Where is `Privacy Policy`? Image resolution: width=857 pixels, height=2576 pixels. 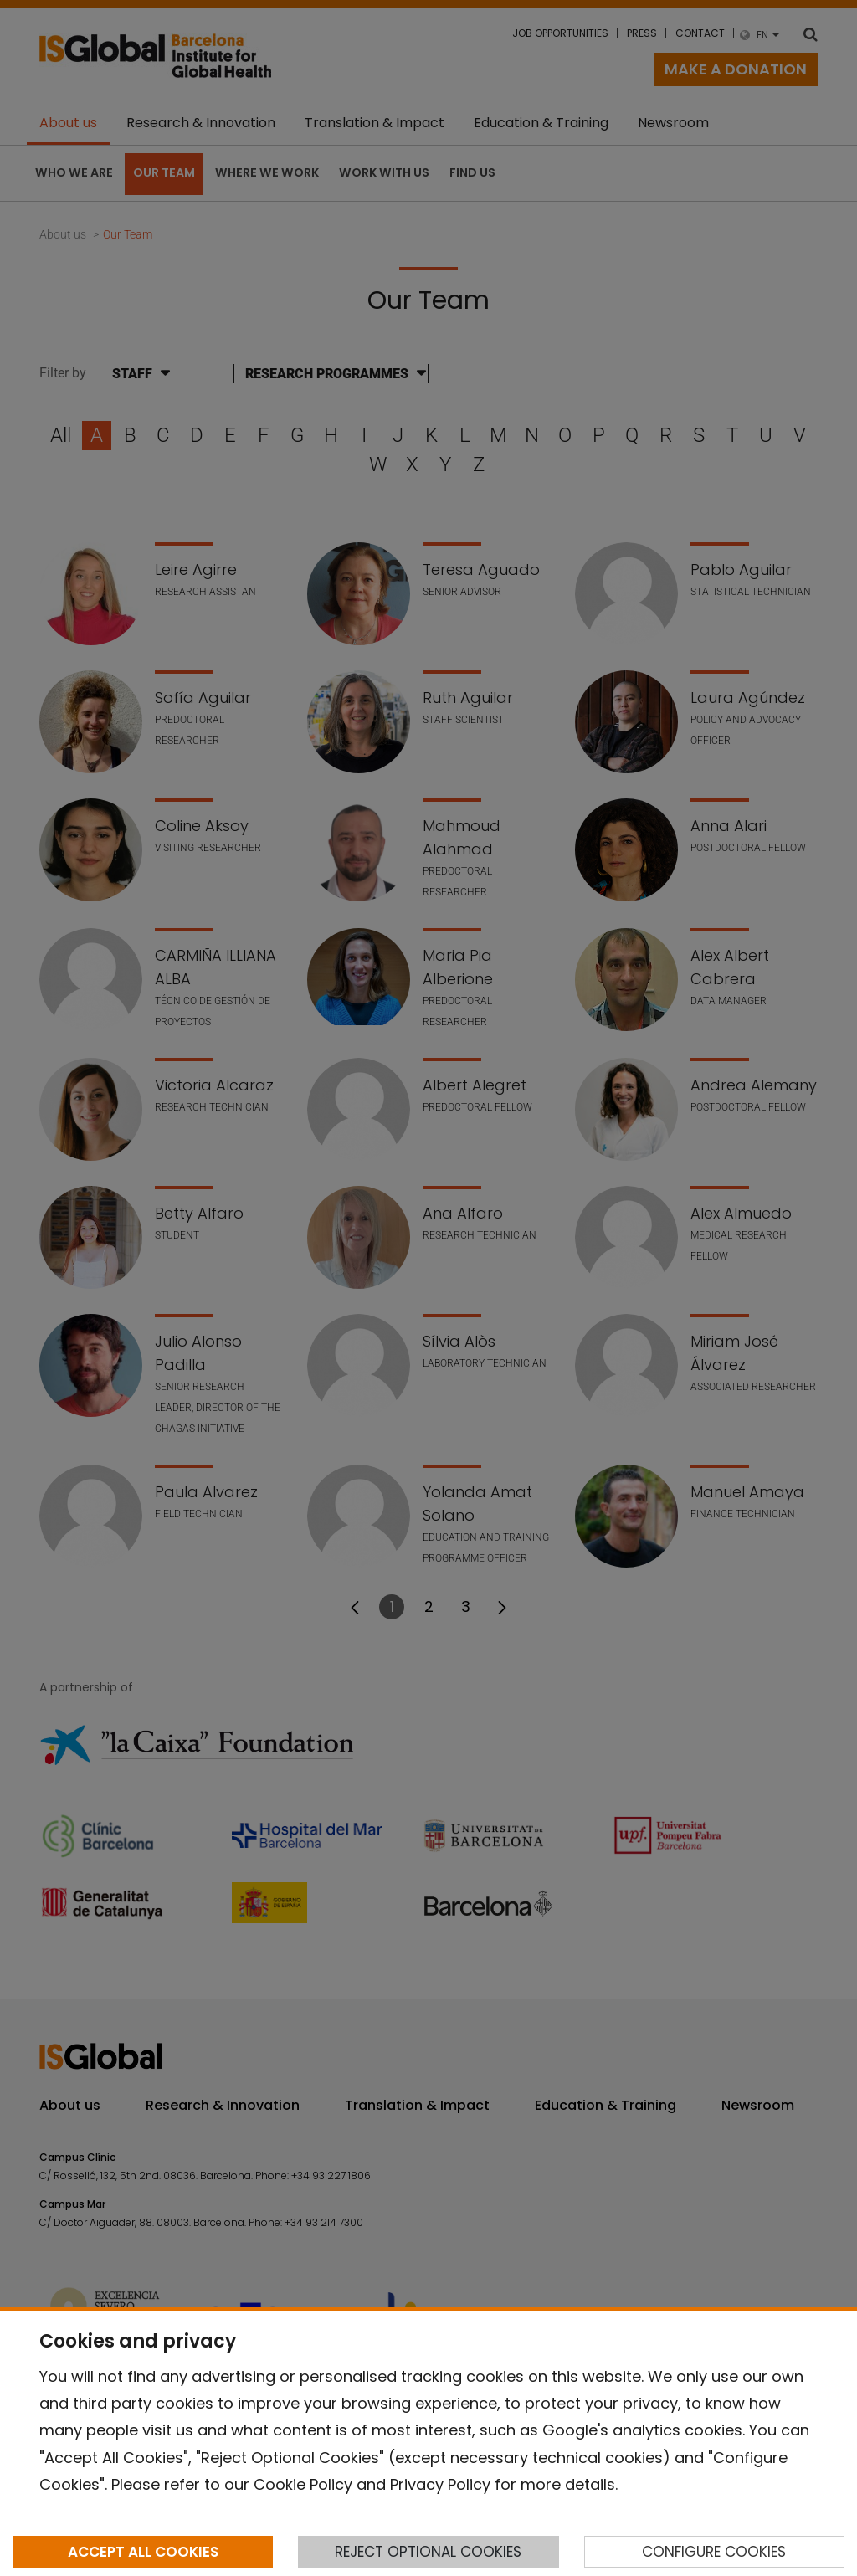
Privacy Policy is located at coordinates (440, 2484).